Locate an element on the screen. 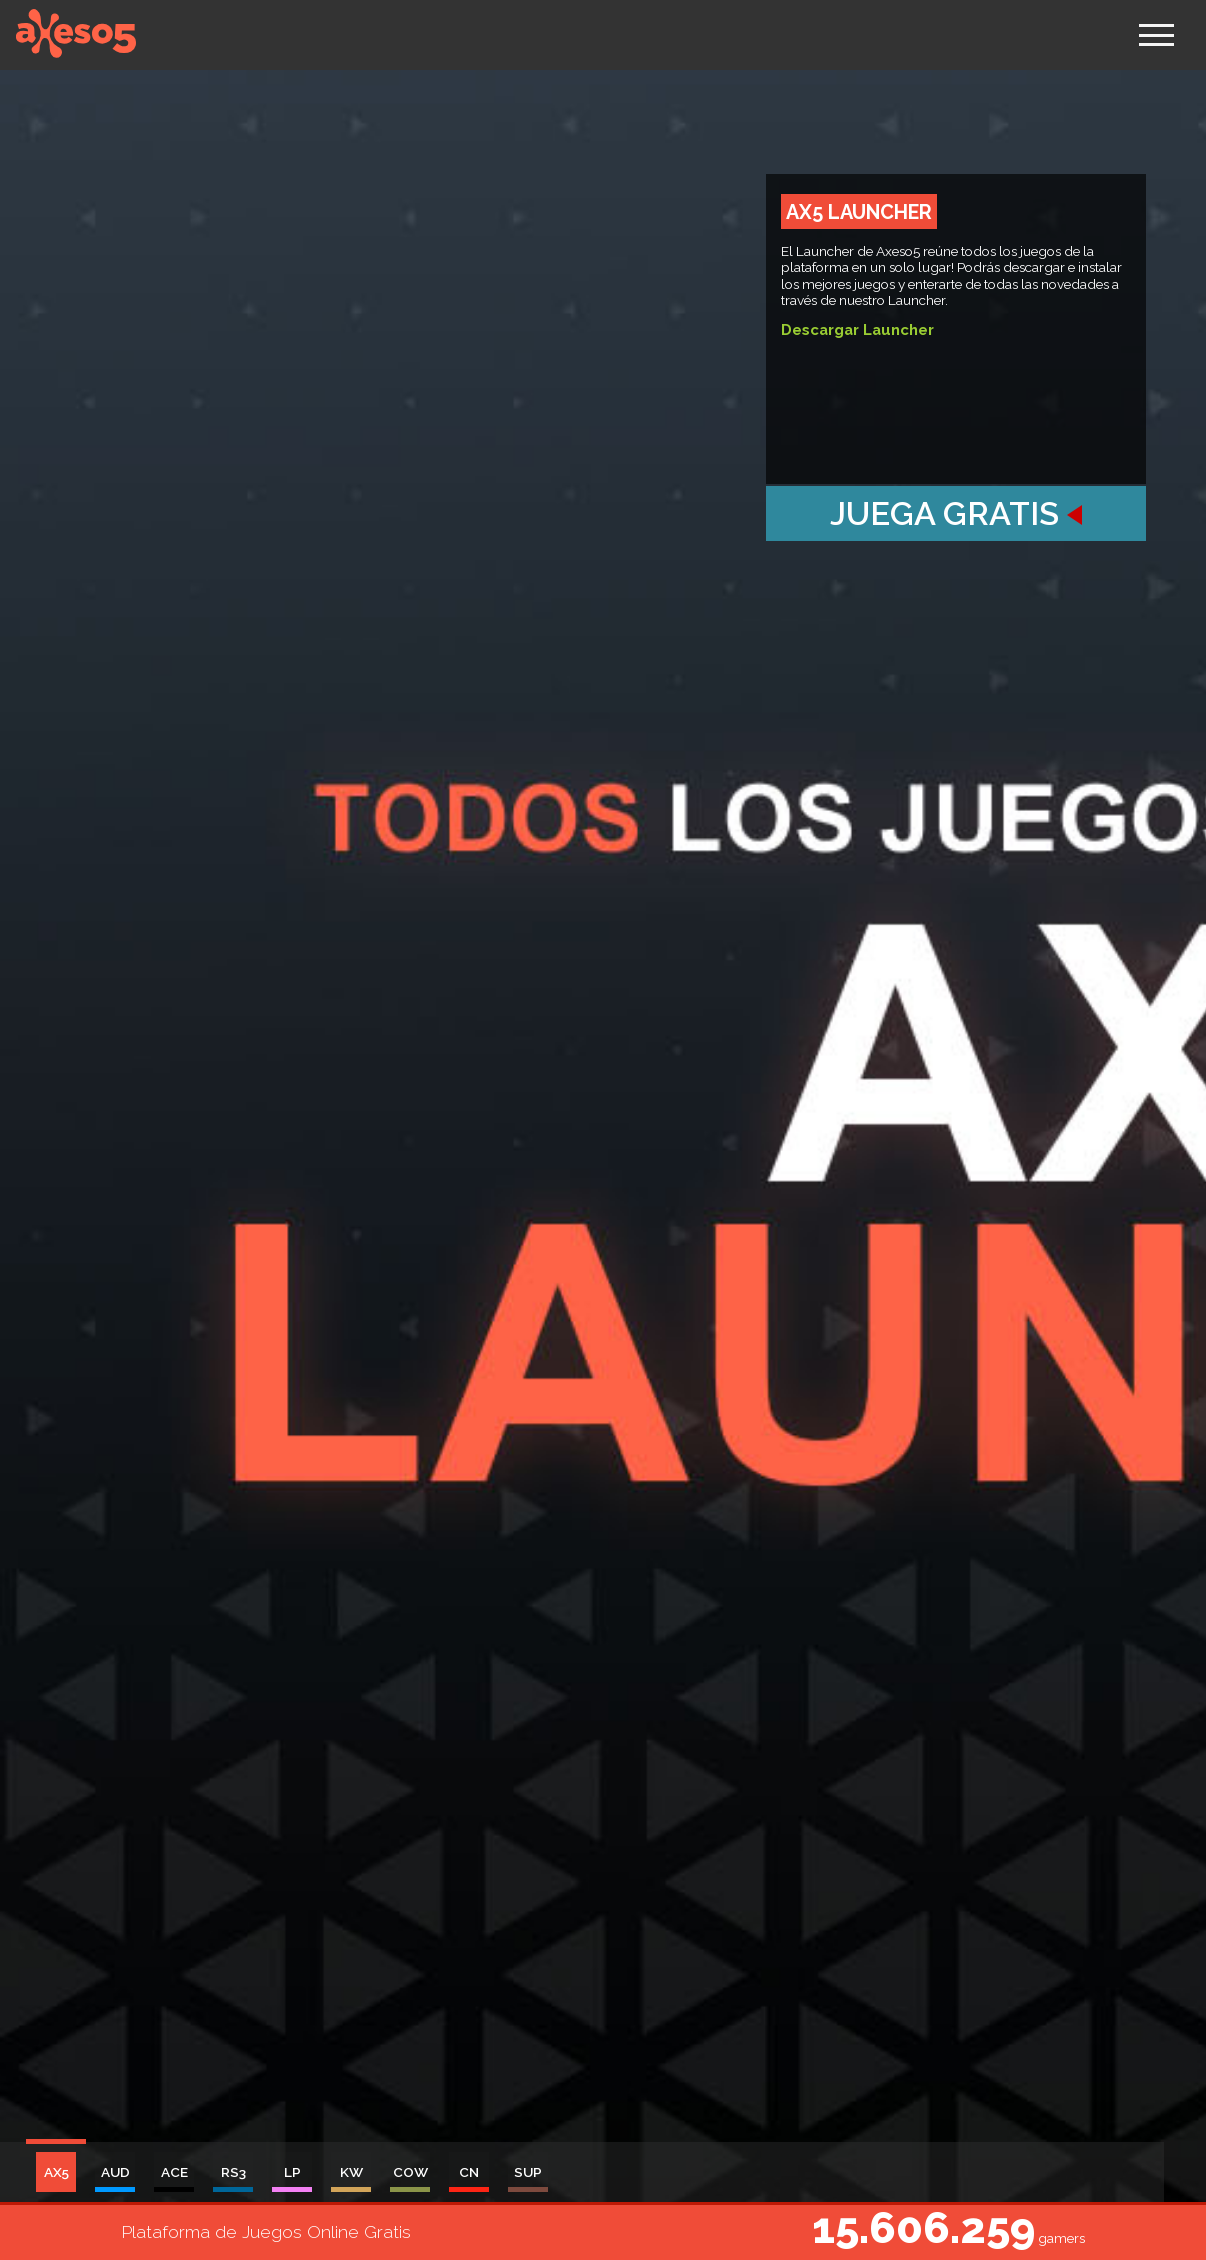 The height and width of the screenshot is (2260, 1206). Descargar Launcher is located at coordinates (857, 330).